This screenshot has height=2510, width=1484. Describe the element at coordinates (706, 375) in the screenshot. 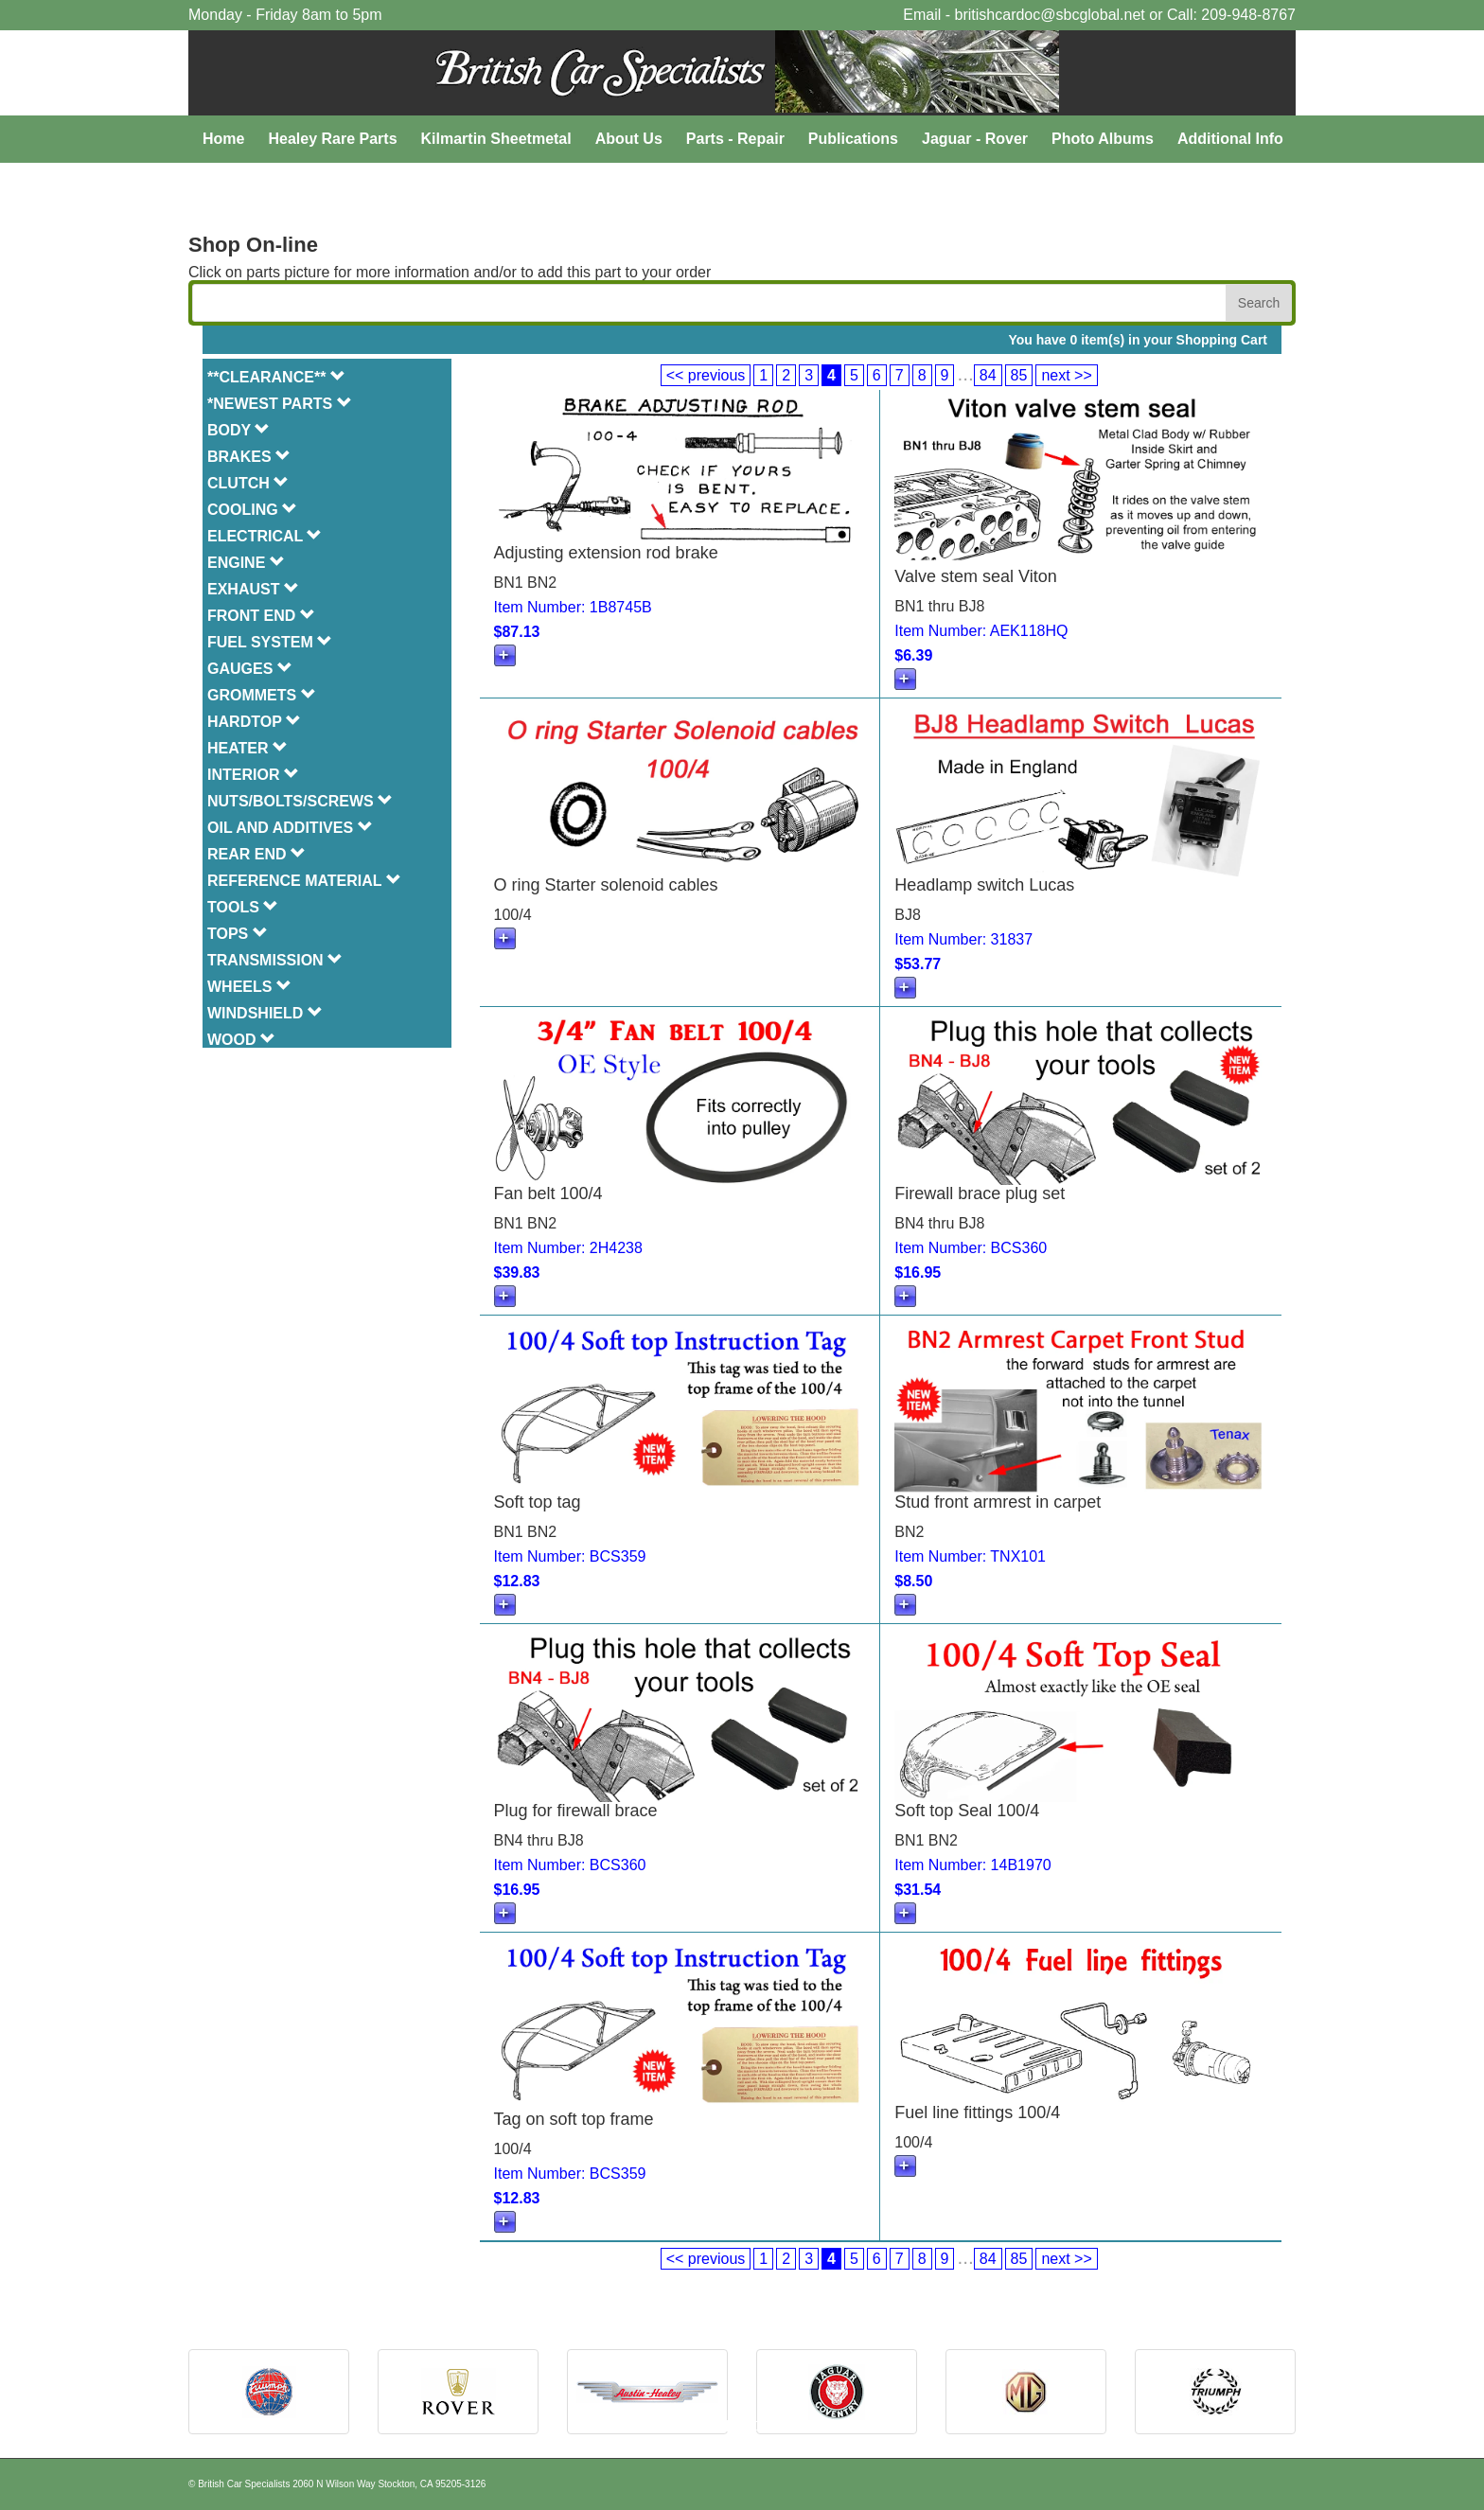

I see `<< previous` at that location.